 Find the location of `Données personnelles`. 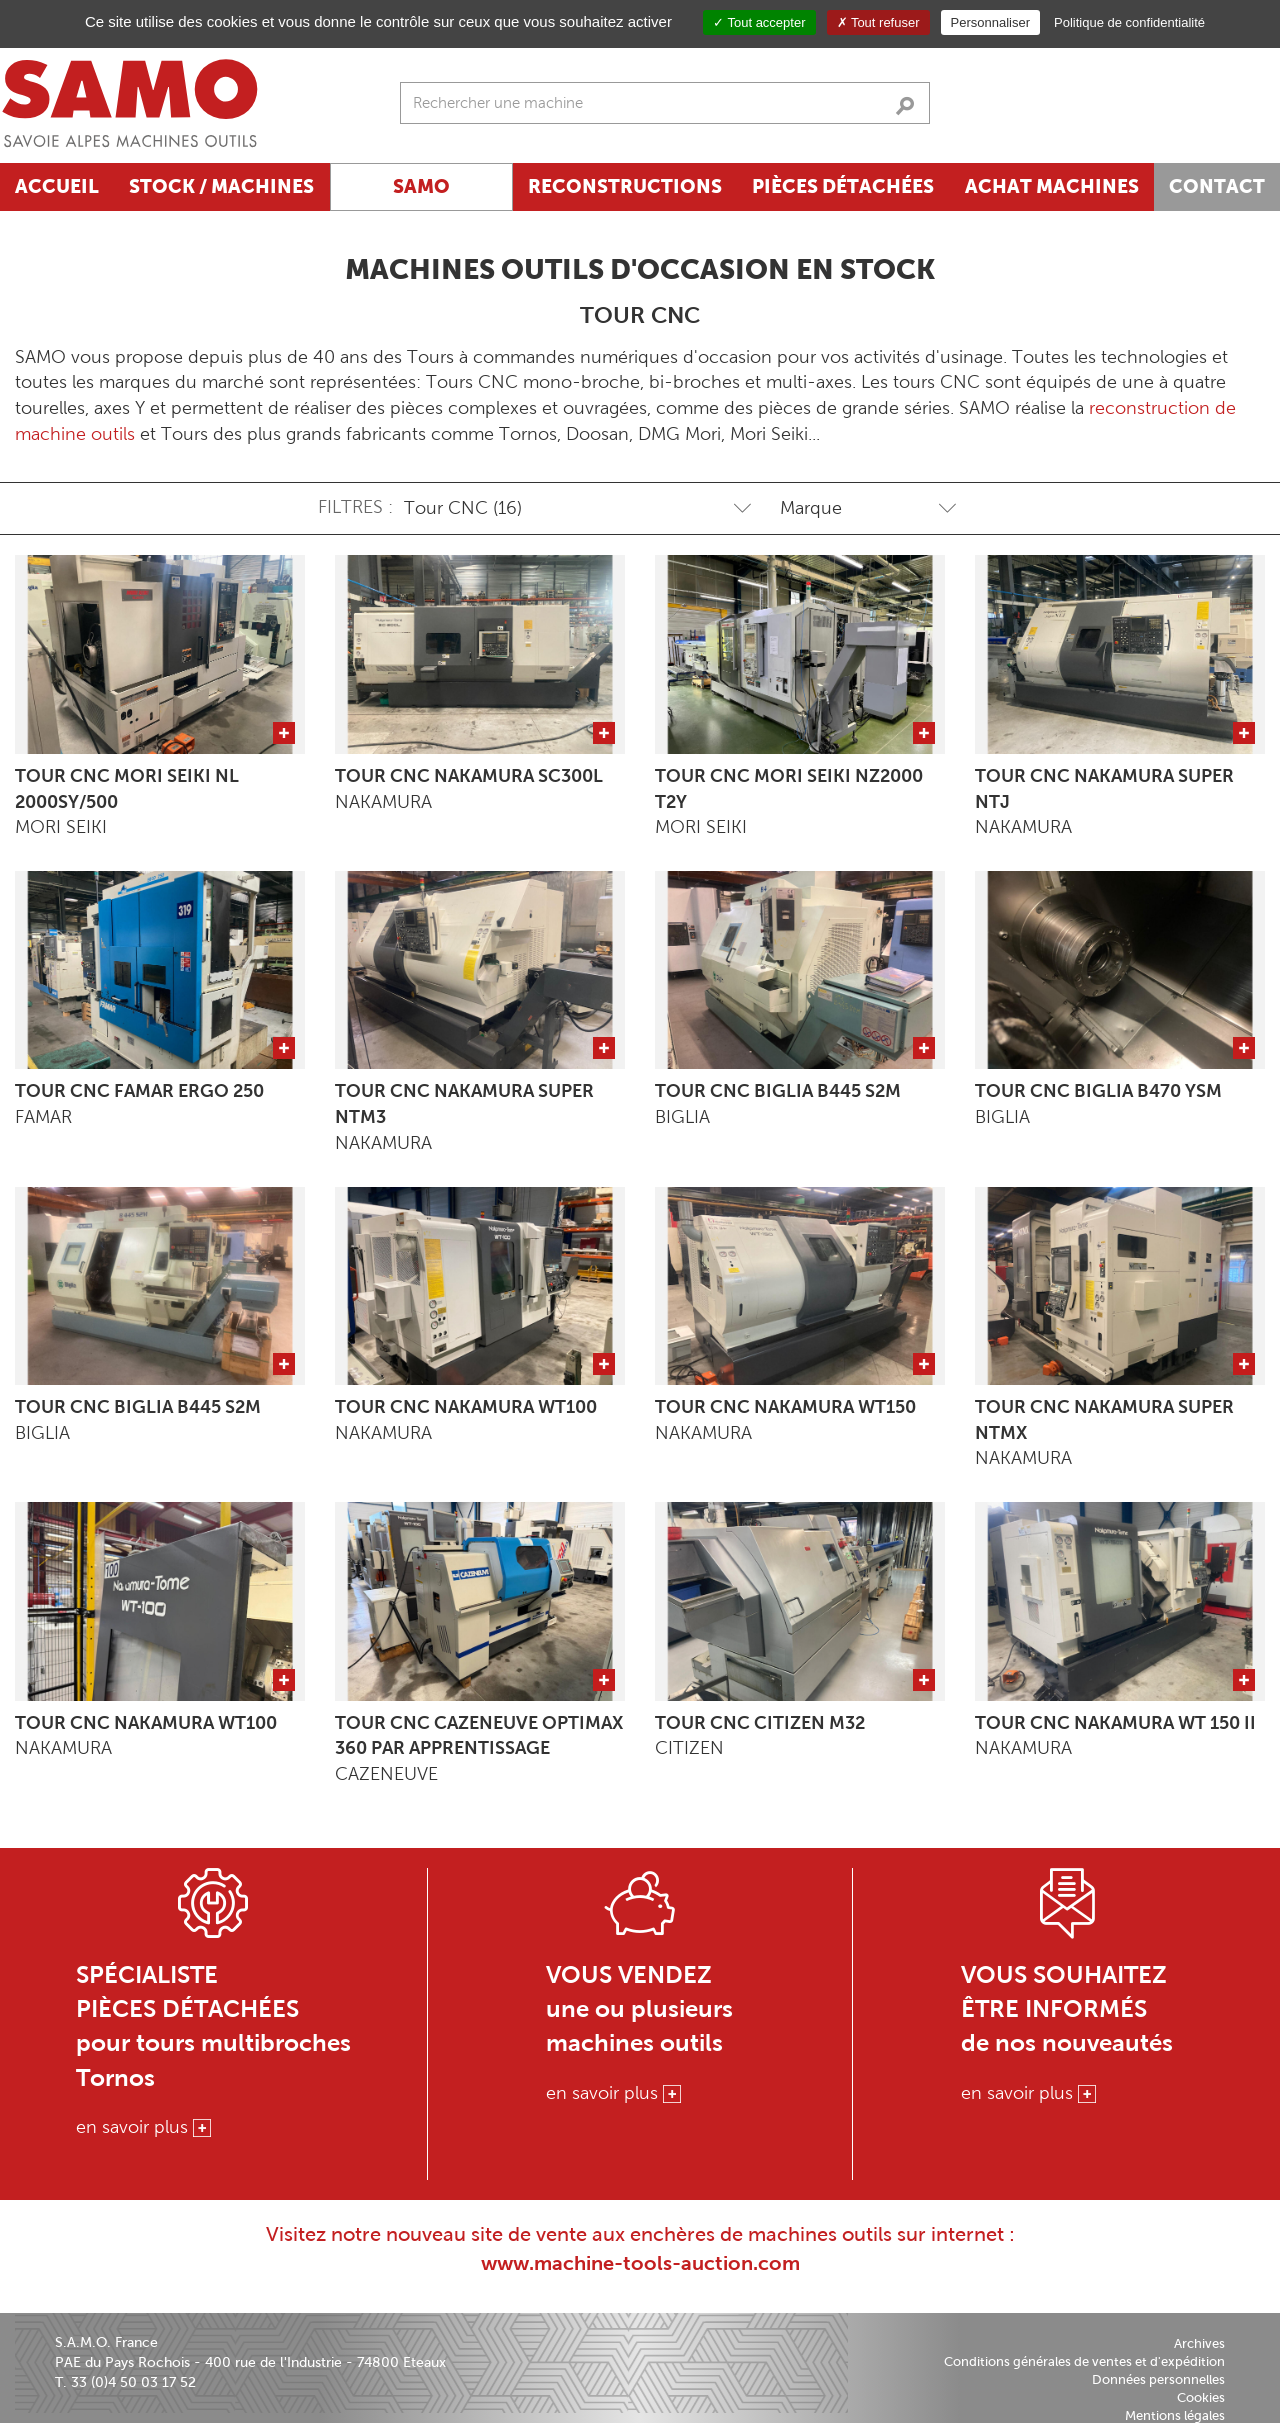

Données personnelles is located at coordinates (1158, 2379).